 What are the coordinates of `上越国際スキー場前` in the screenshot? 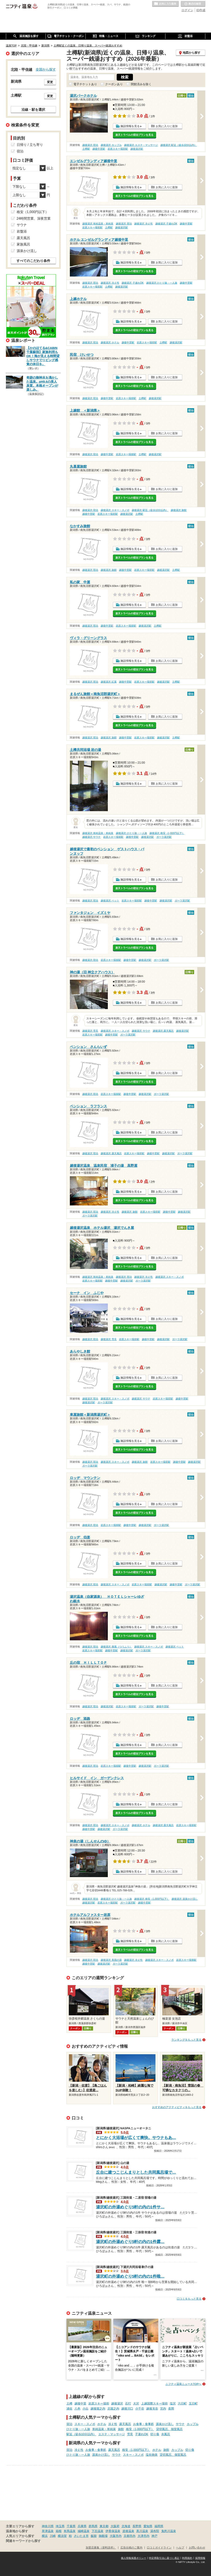 It's located at (154, 2403).